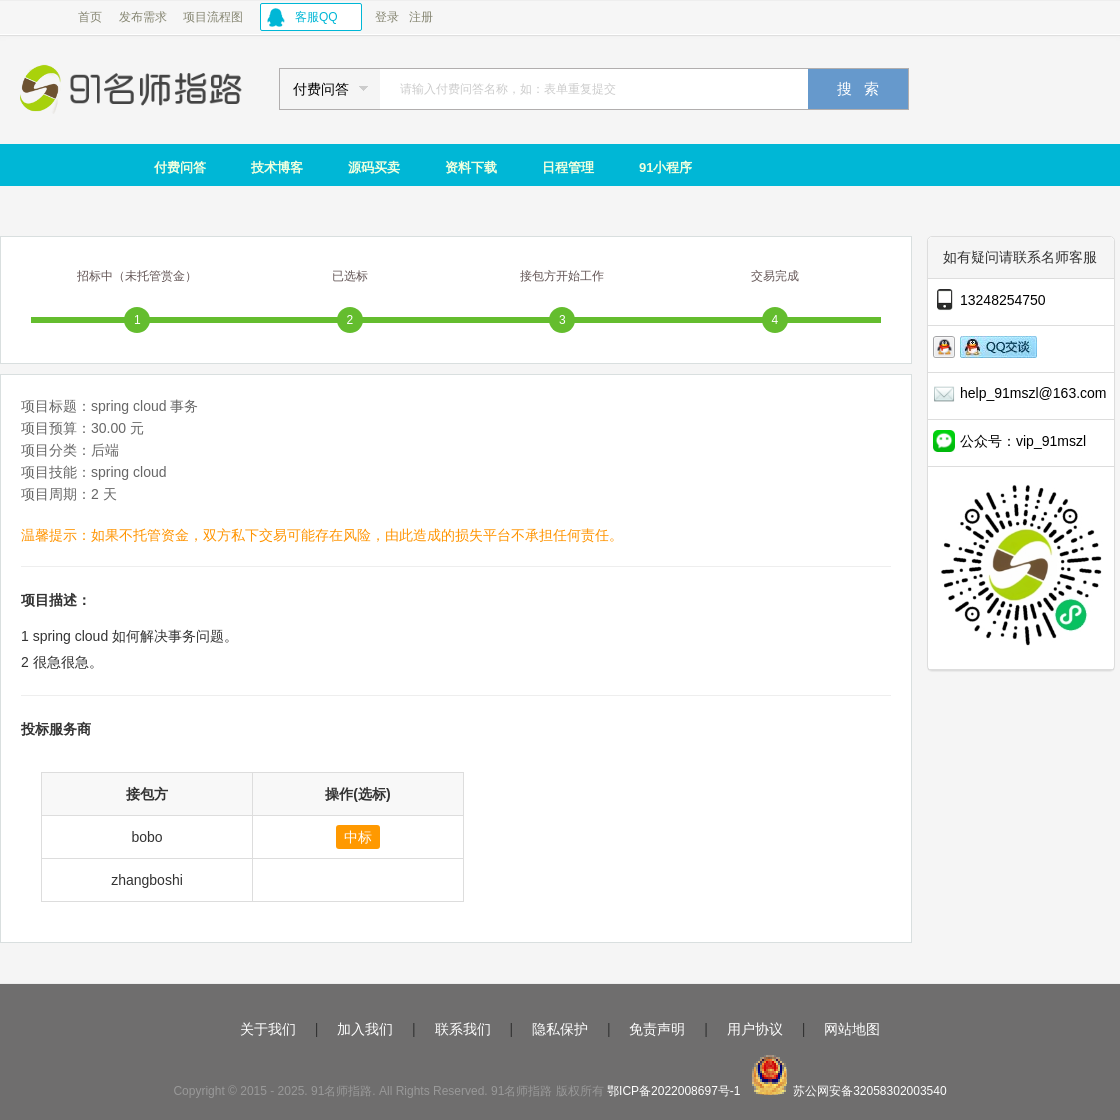 This screenshot has height=1120, width=1120. I want to click on 91小程序, so click(665, 167).